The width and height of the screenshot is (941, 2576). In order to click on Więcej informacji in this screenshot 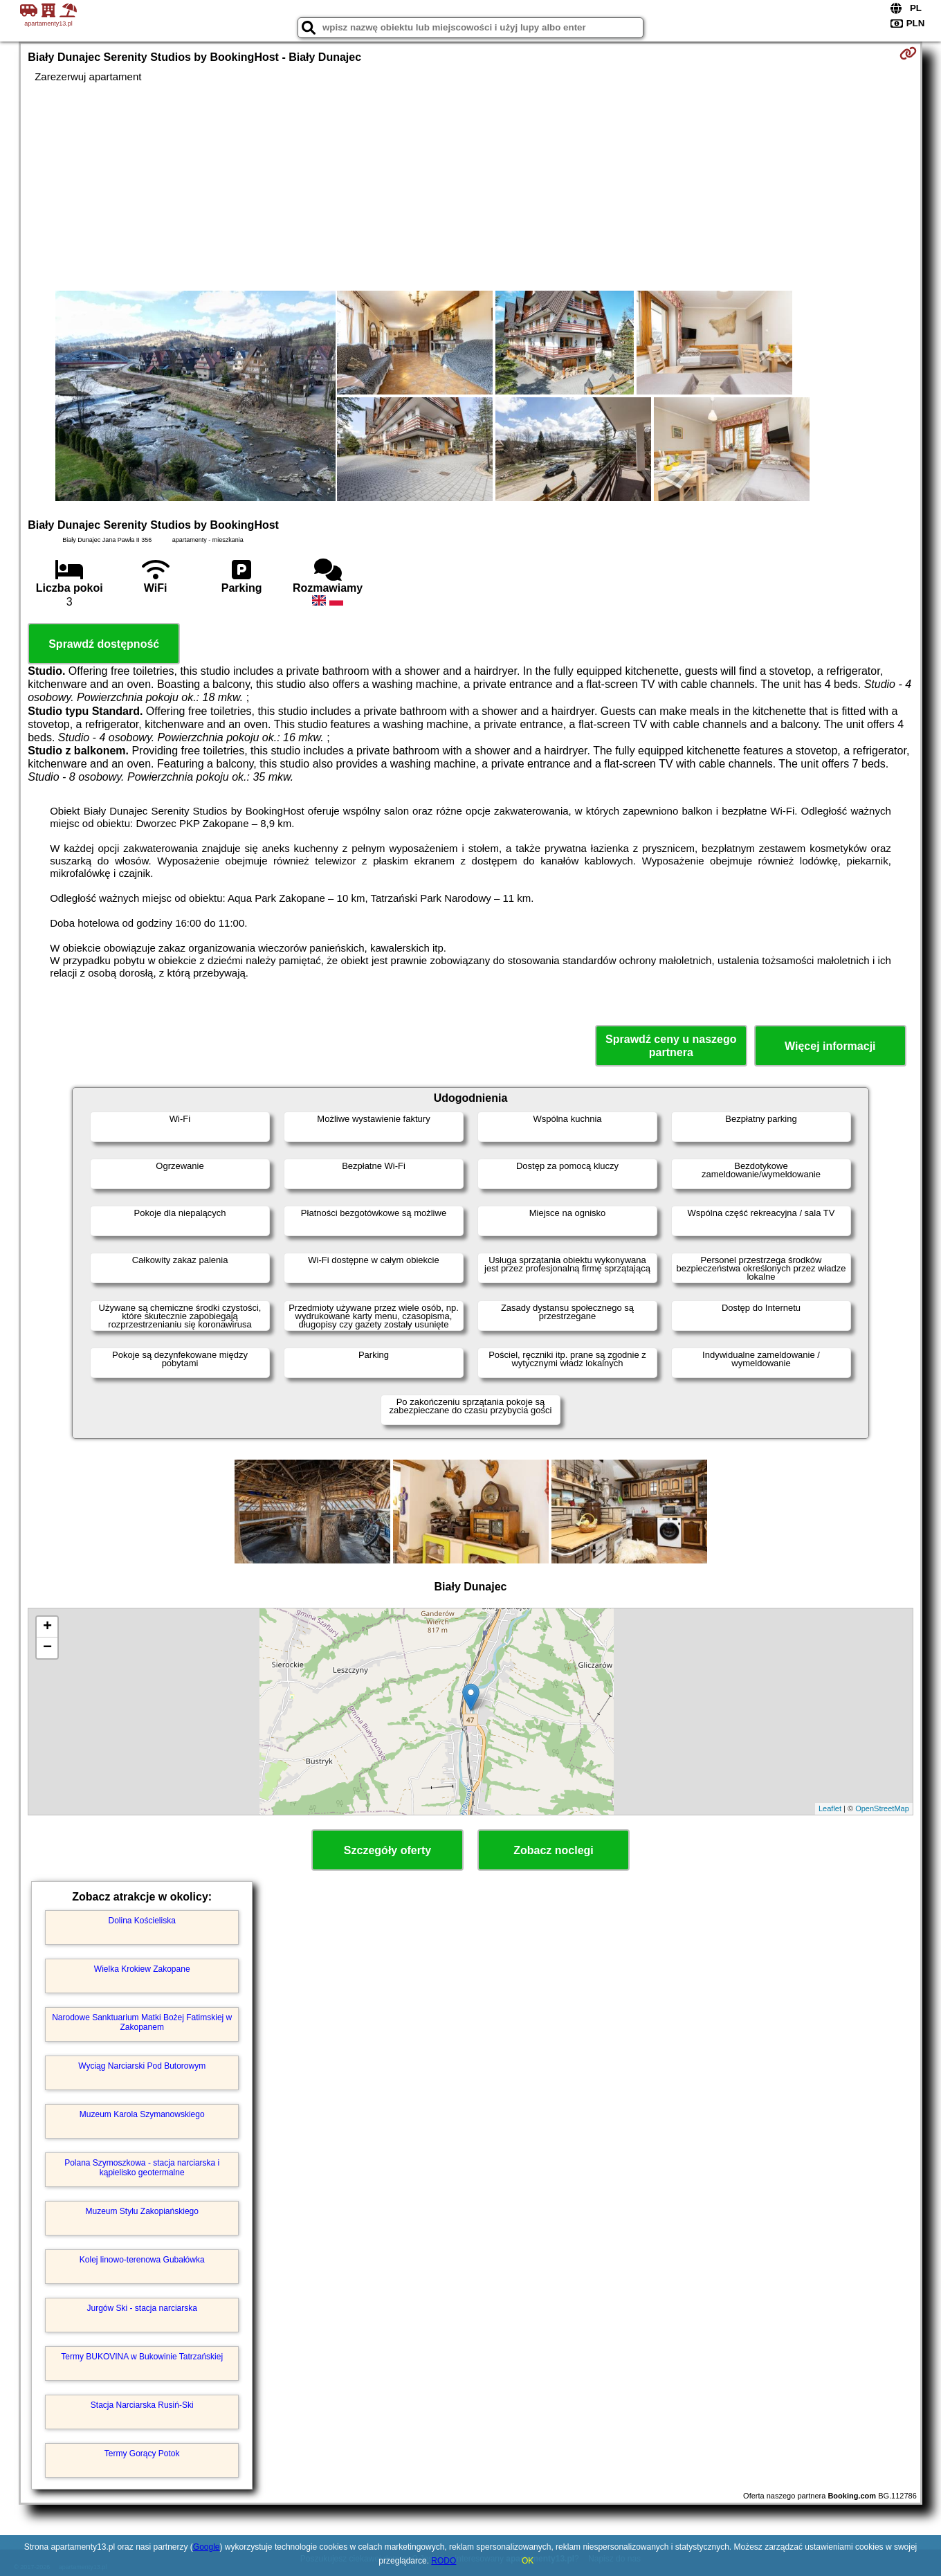, I will do `click(830, 1046)`.